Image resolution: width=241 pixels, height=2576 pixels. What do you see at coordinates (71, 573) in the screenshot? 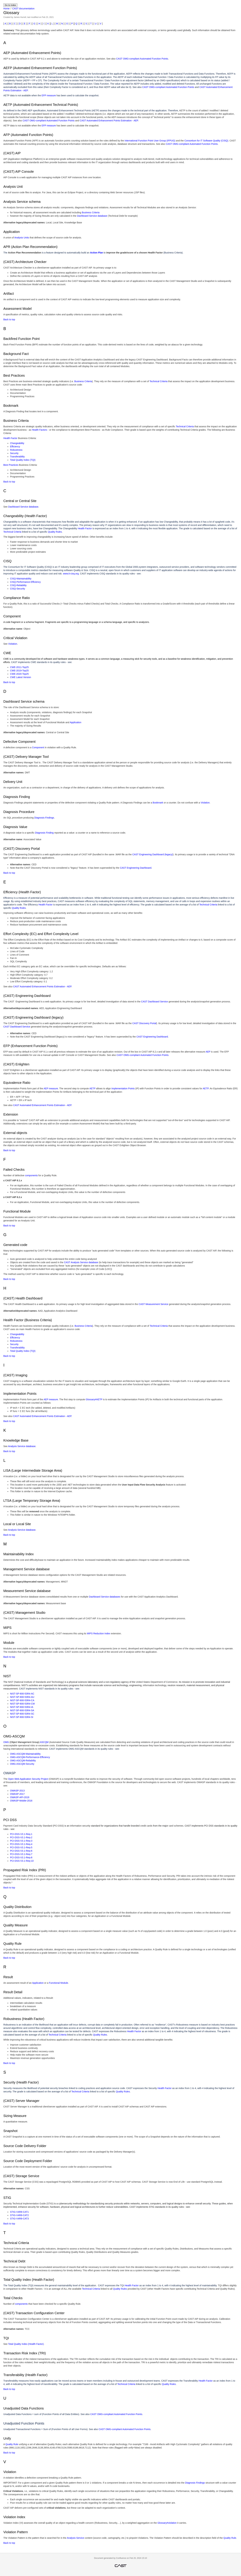
I see `www.it-cisq.org` at bounding box center [71, 573].